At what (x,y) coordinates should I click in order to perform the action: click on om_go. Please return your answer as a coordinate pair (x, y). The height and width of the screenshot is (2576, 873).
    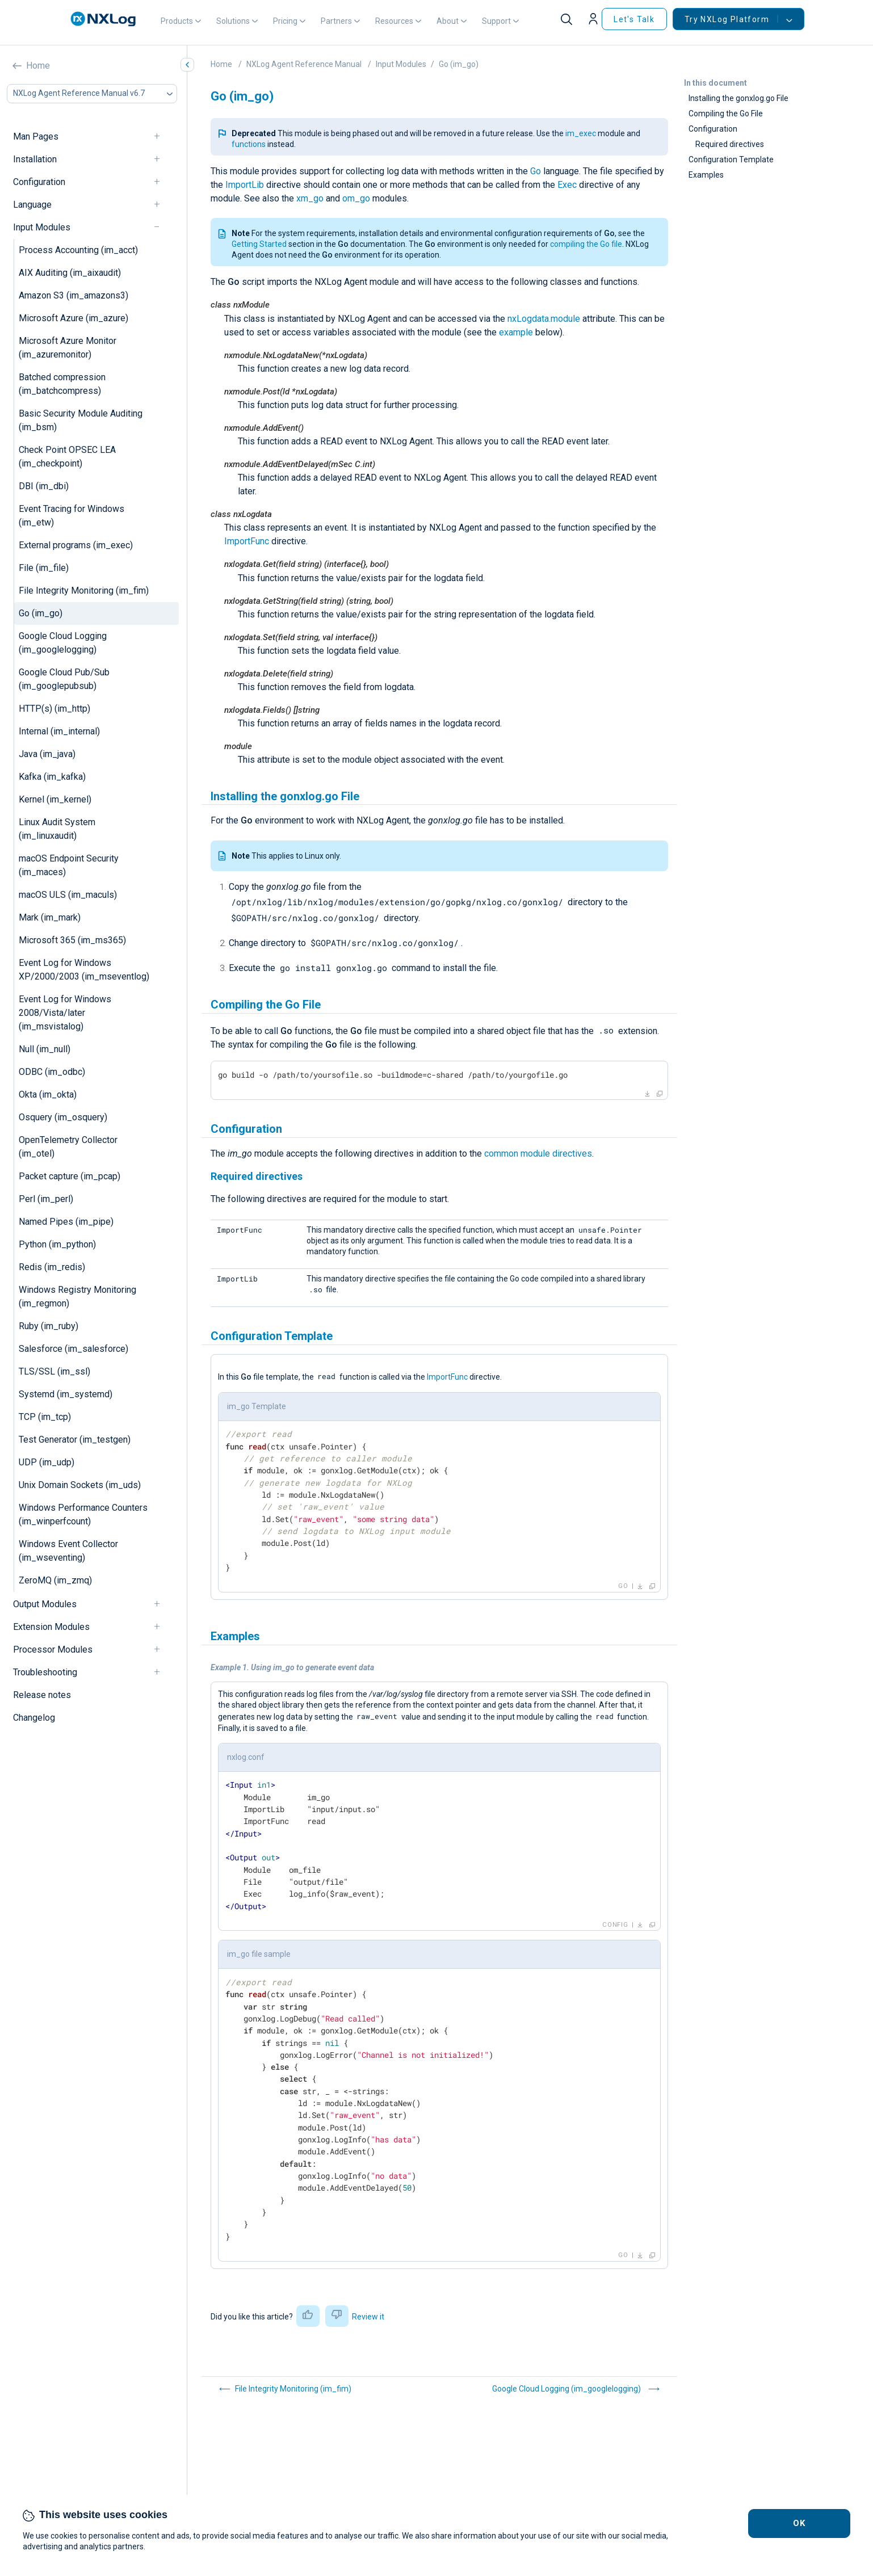
    Looking at the image, I should click on (356, 198).